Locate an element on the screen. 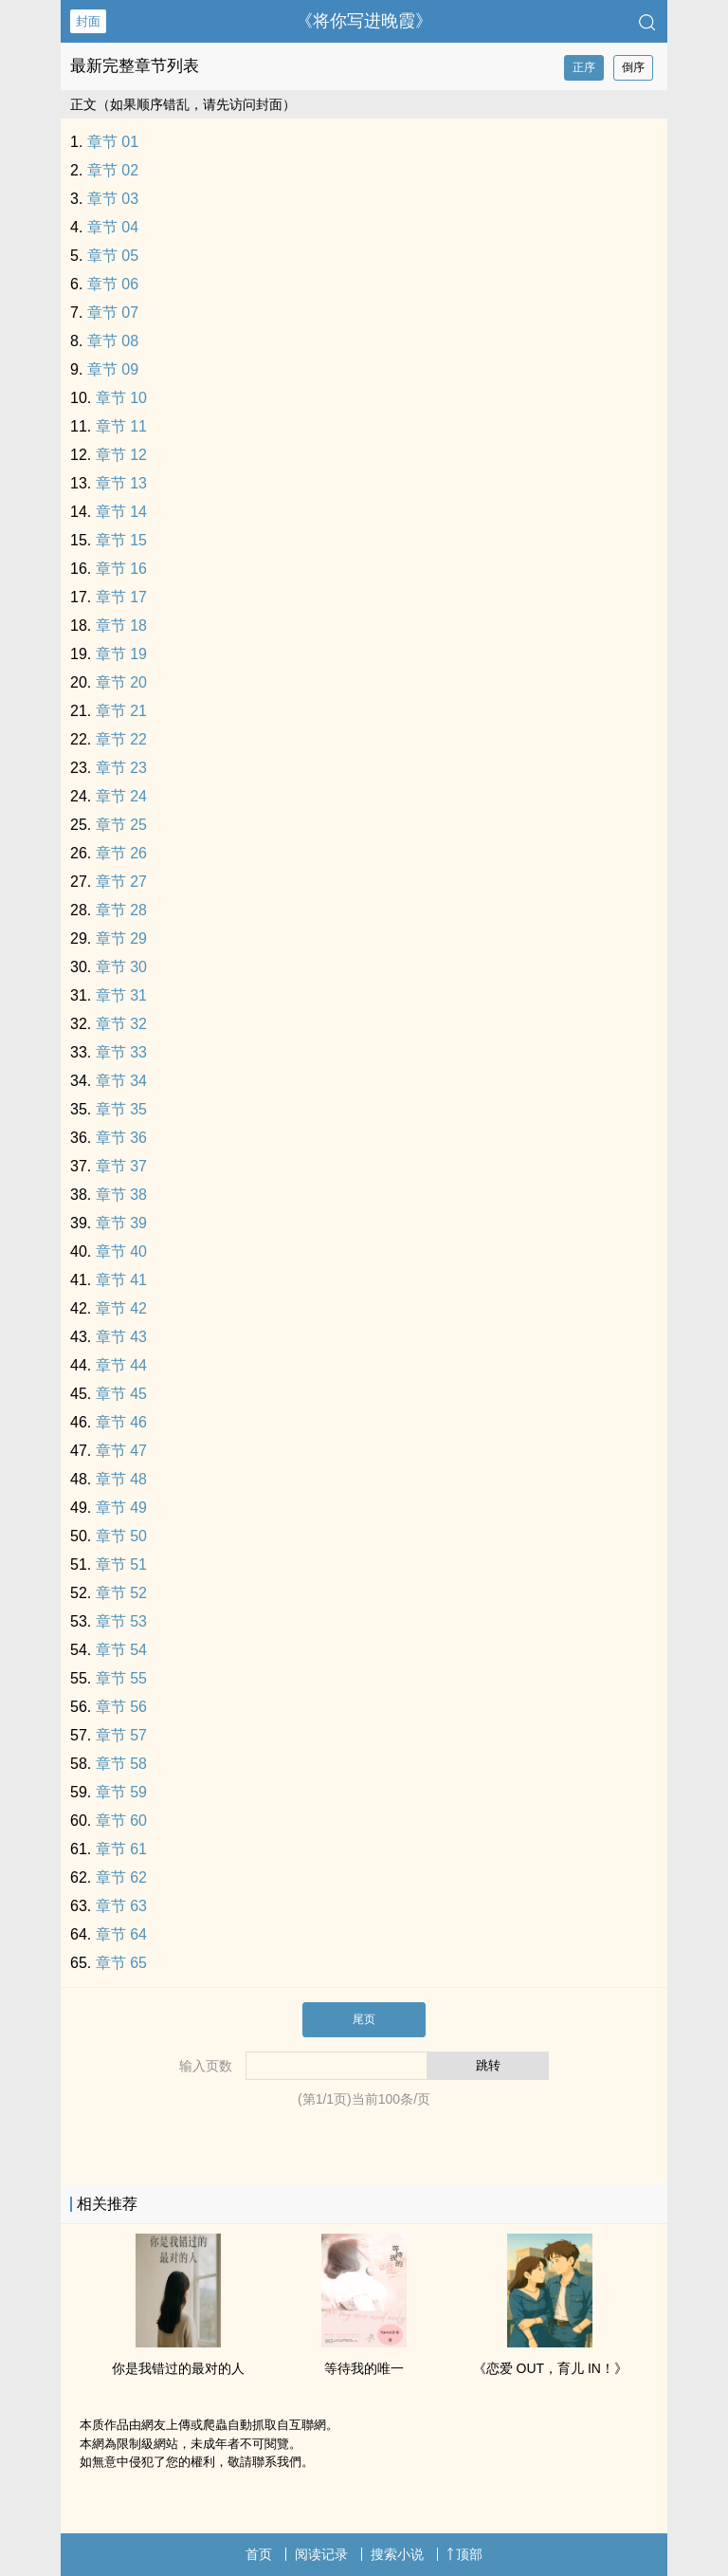 The image size is (728, 2576). 章节 61 is located at coordinates (121, 1849).